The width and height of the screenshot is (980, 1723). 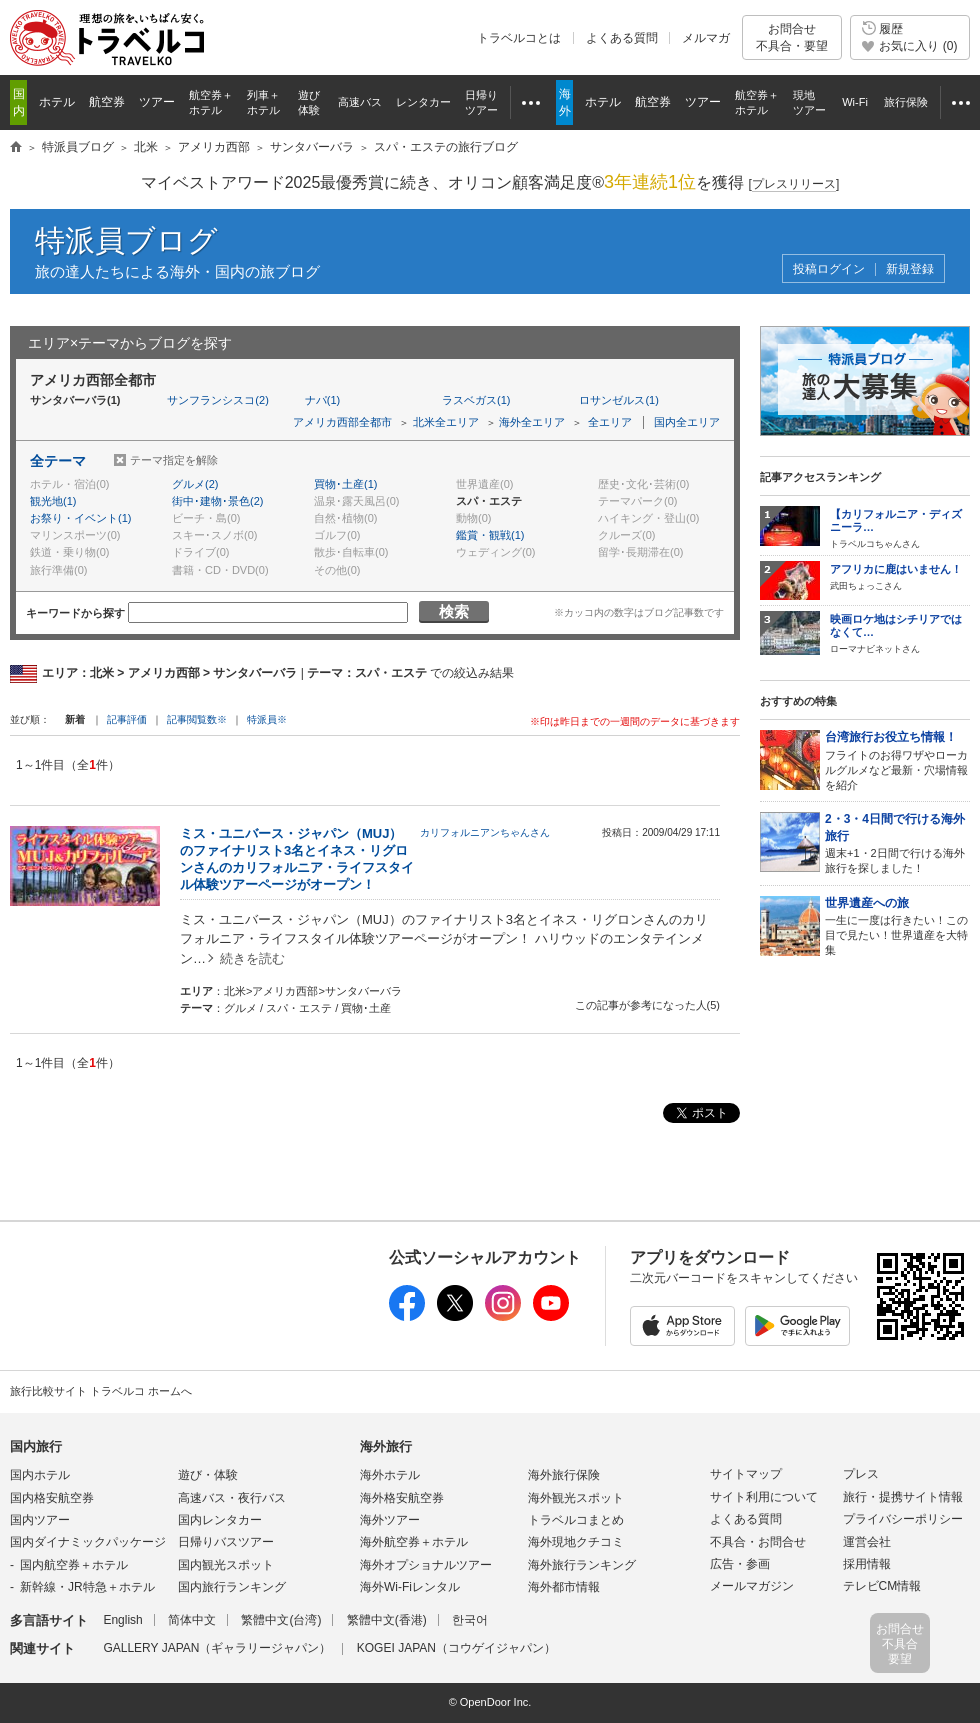 I want to click on KOGEI JAPAN（コウゲイジャパン）, so click(x=456, y=1648).